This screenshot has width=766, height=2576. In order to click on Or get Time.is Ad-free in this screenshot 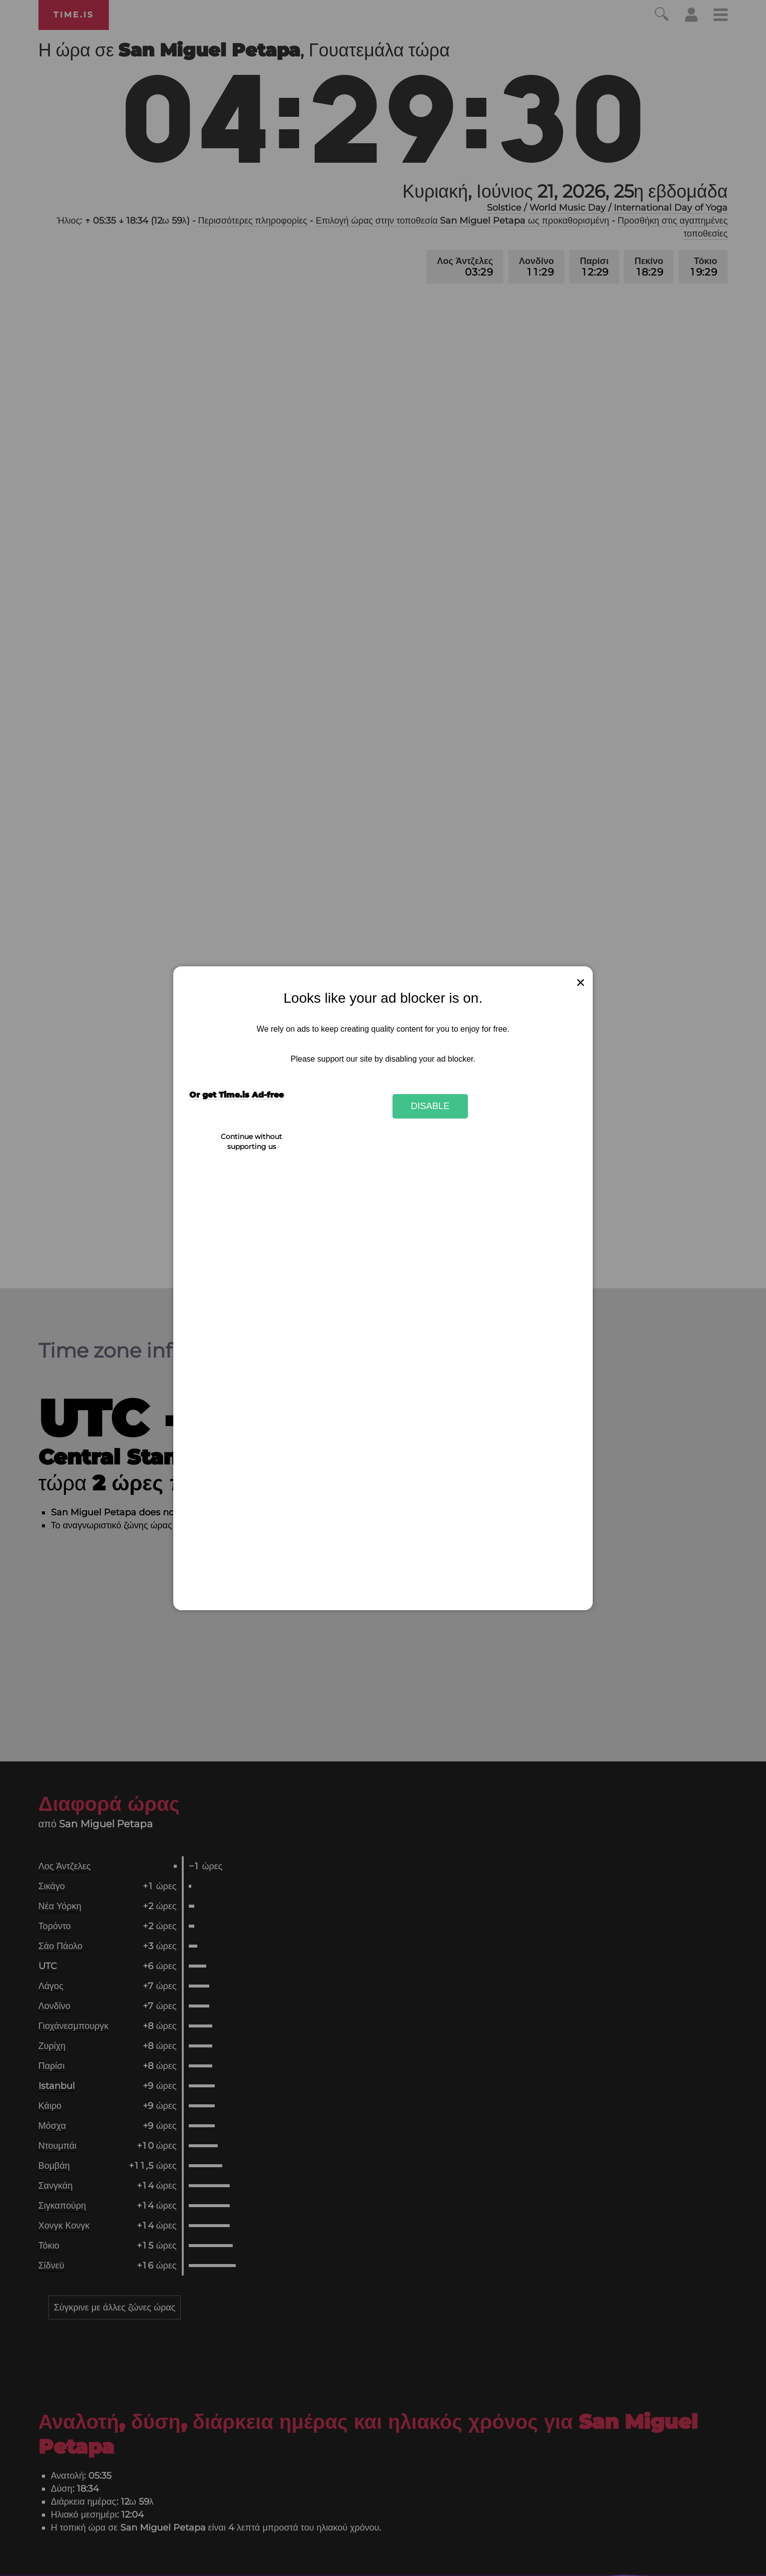, I will do `click(236, 1095)`.